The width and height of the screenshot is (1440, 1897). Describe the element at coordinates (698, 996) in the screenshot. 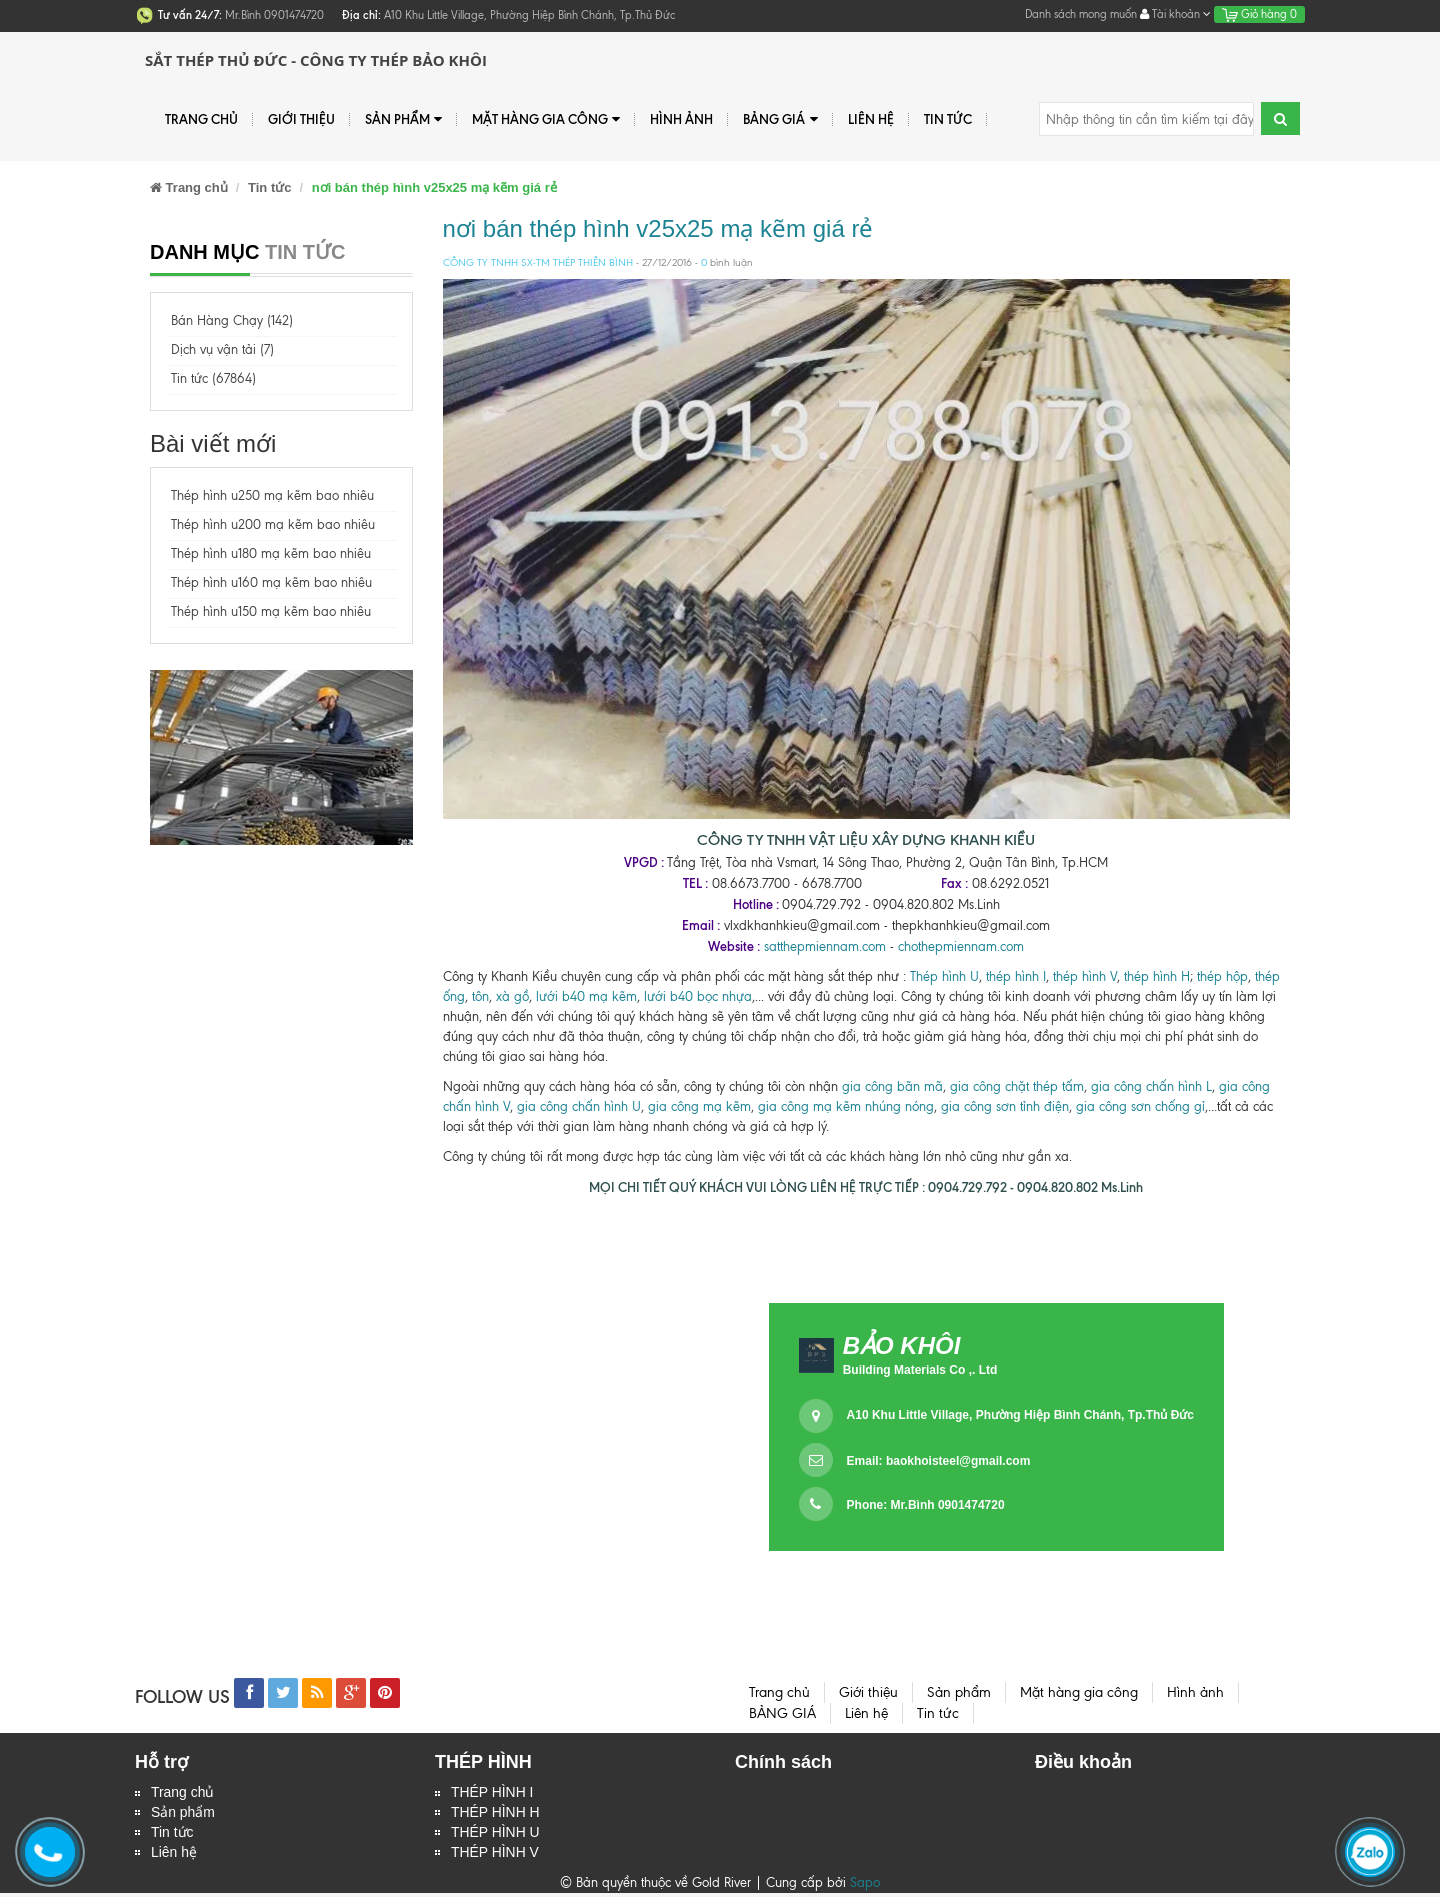

I see `lưới b40 bọc nhựa` at that location.